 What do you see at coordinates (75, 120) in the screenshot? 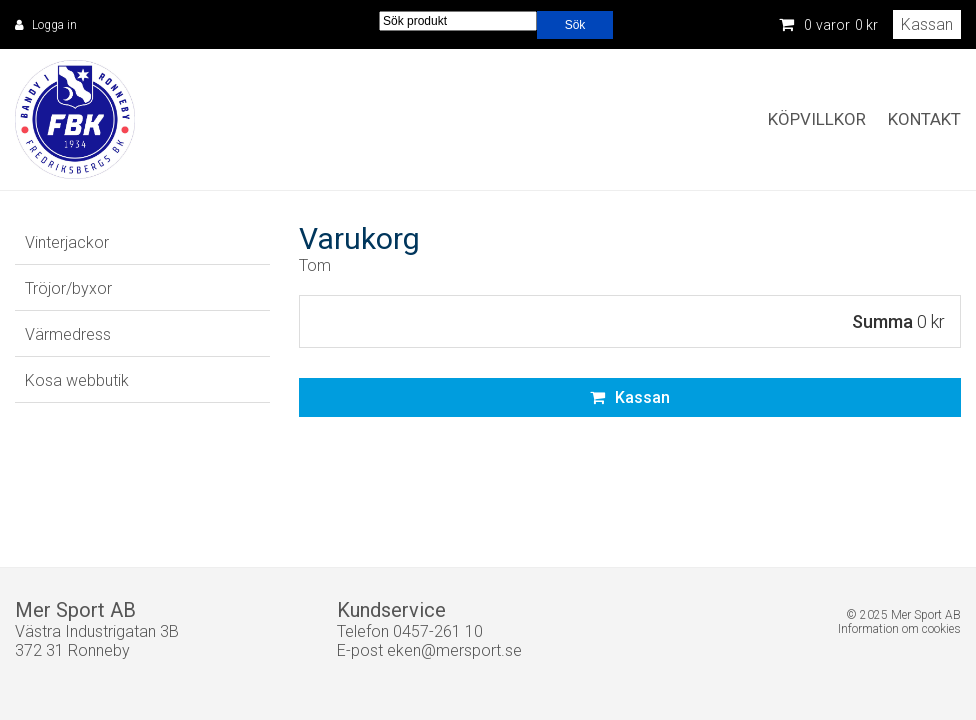
I see `Fredriksbergs BK` at bounding box center [75, 120].